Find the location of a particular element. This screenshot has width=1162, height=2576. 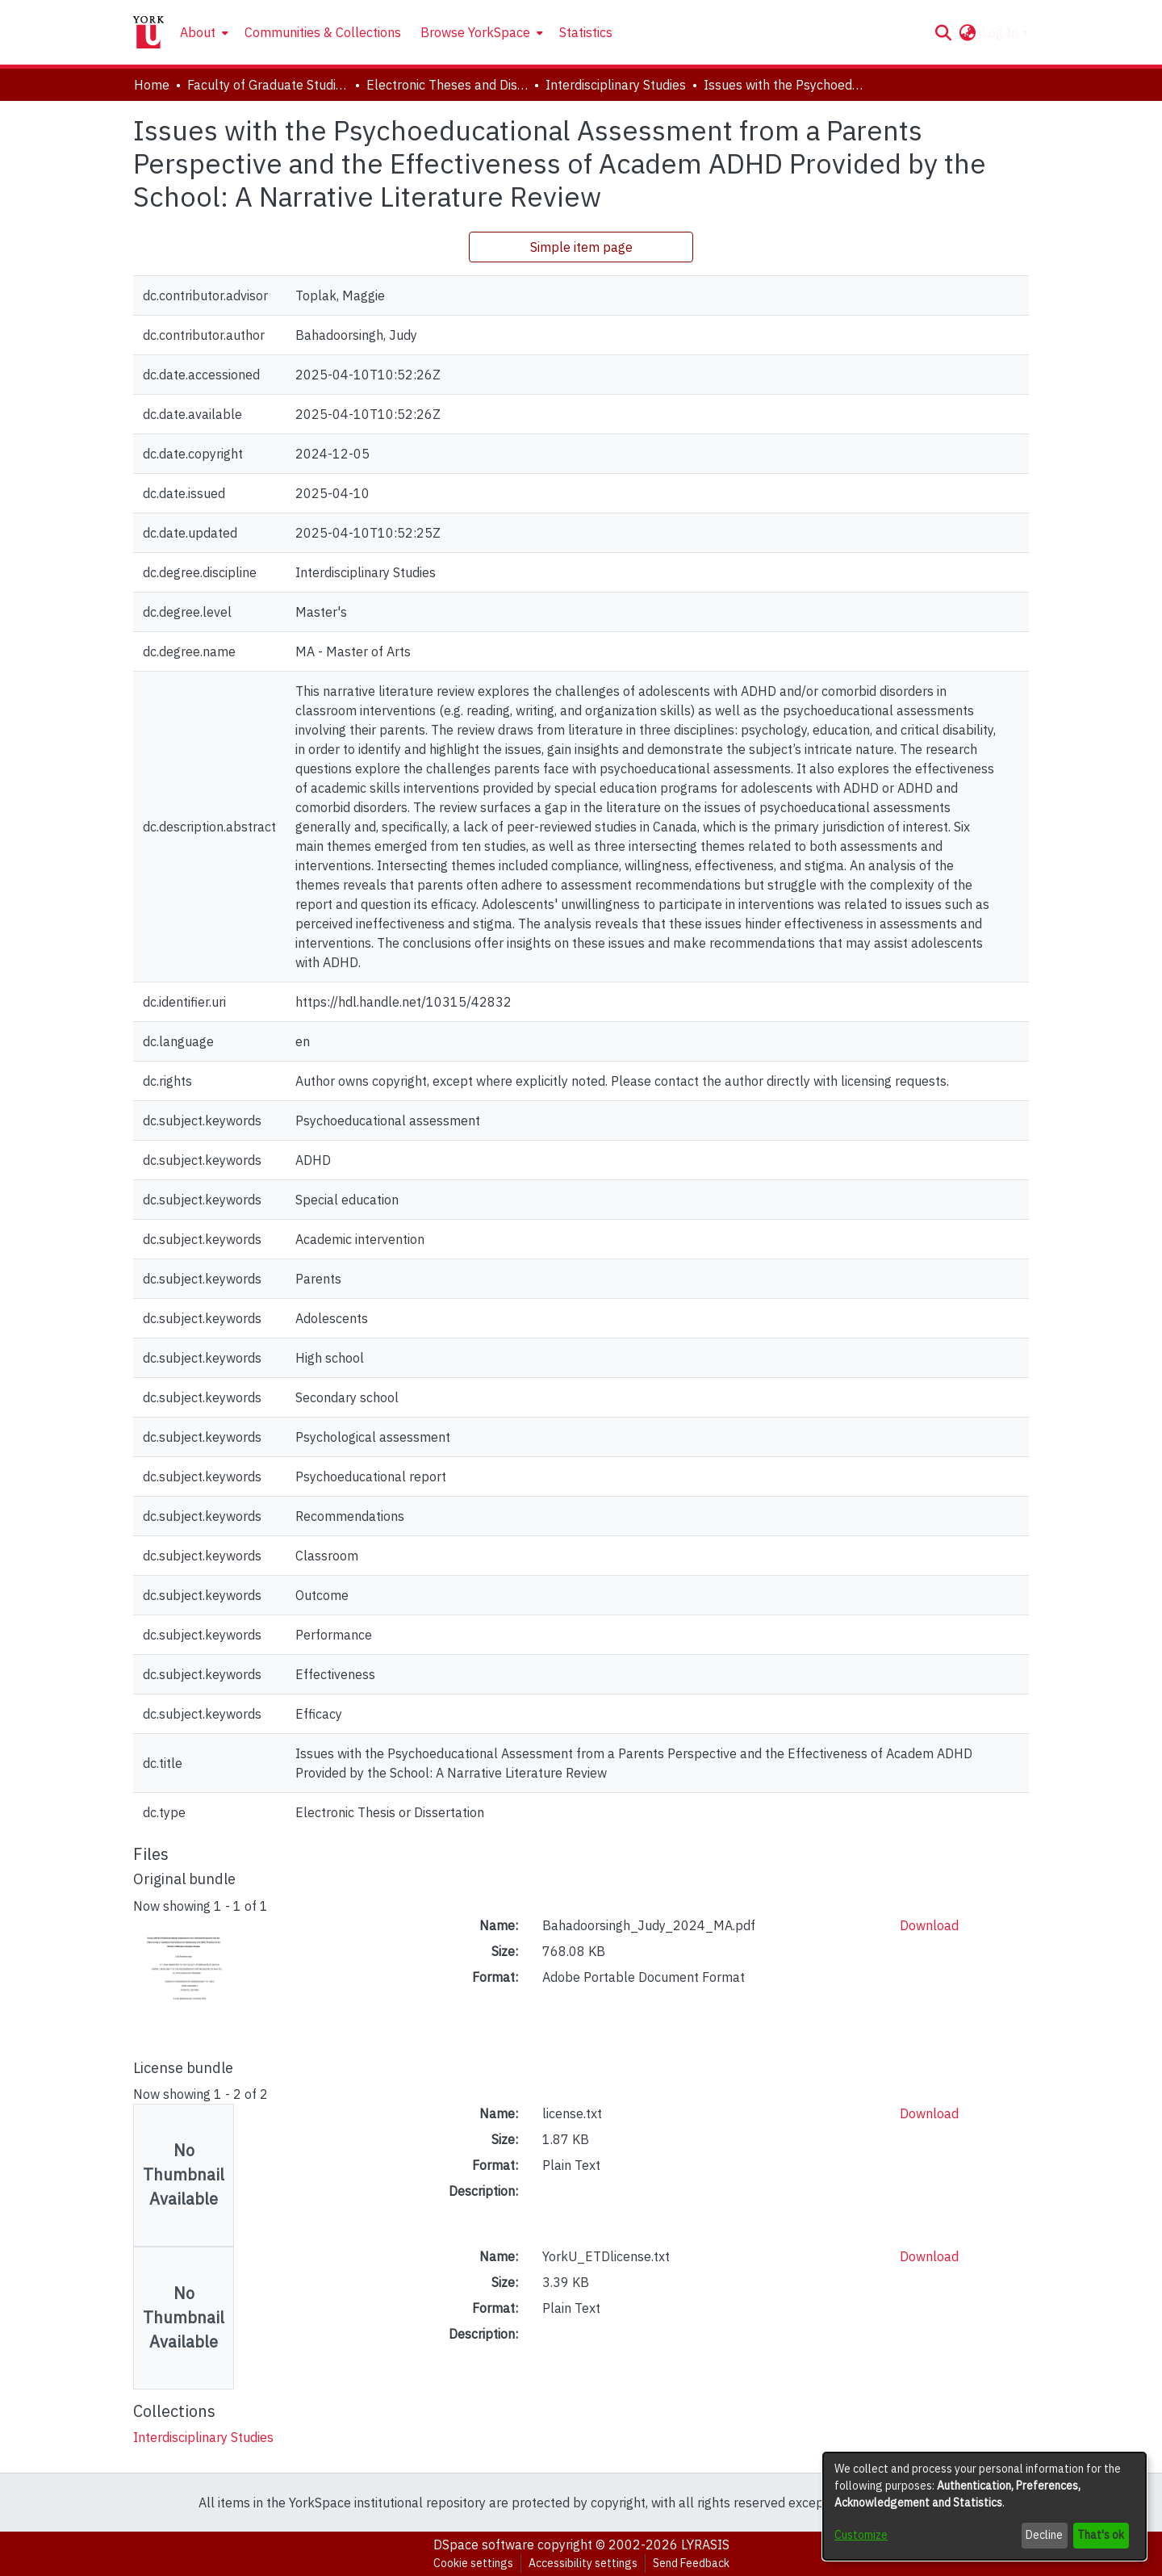

[button] is located at coordinates (943, 32).